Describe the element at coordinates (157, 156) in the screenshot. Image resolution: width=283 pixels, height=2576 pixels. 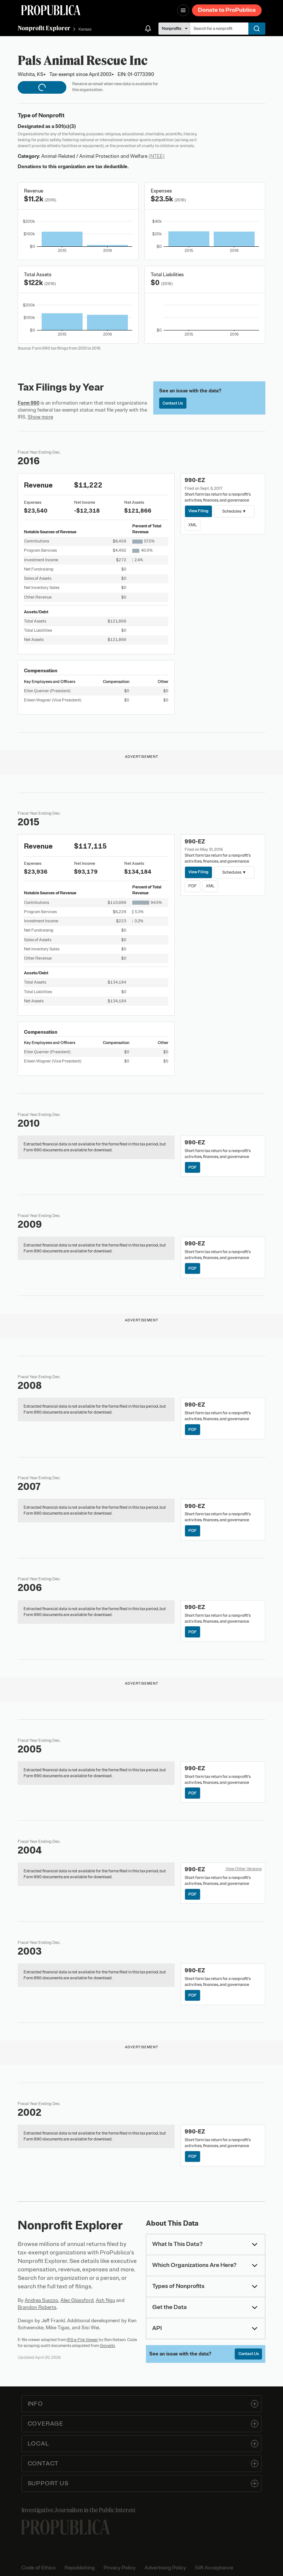
I see `(NTEE)` at that location.